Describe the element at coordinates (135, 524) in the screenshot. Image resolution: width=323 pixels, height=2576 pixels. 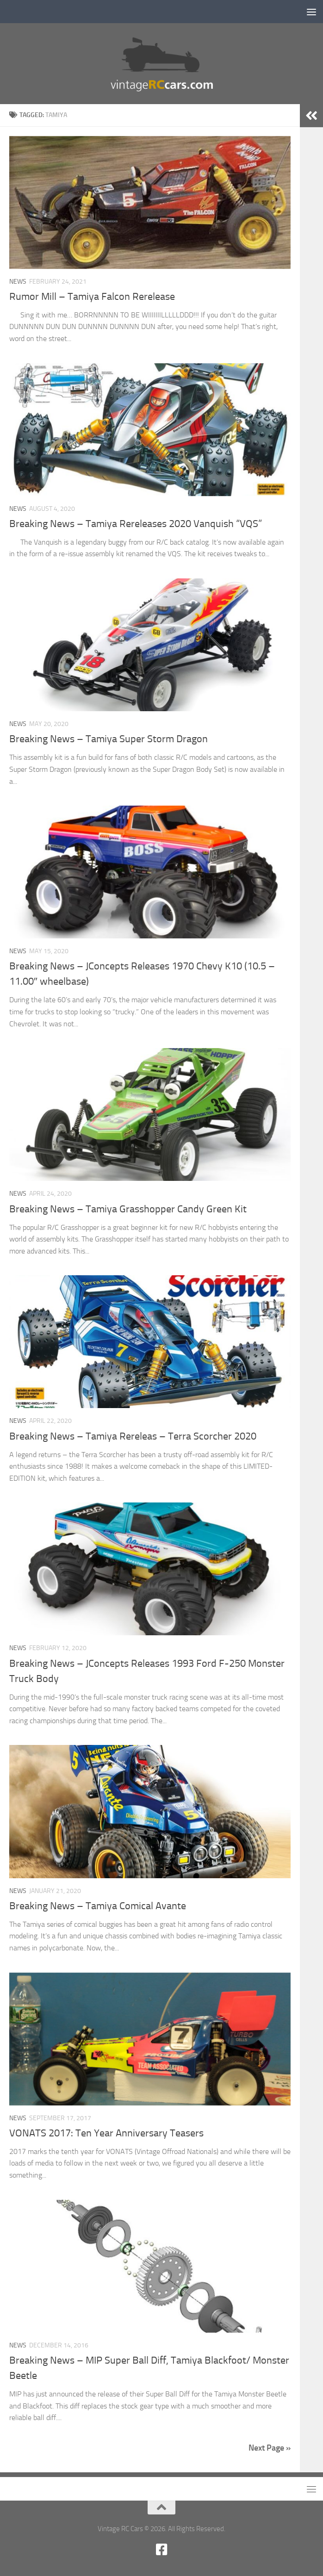
I see `Breaking News – Tamiya Rereleases 2020 Vanquish “VQS”` at that location.